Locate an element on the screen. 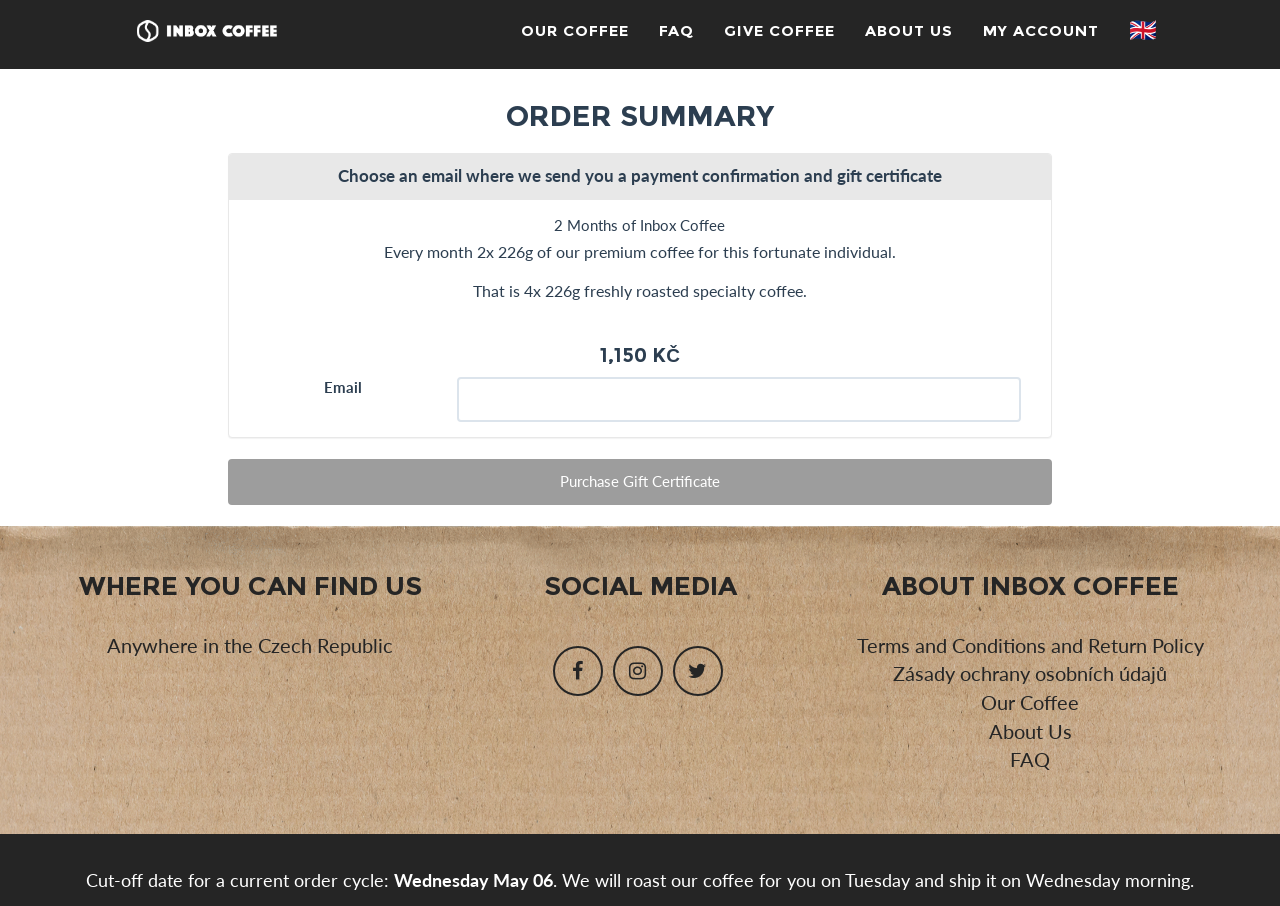  Our Coffee is located at coordinates (575, 30).